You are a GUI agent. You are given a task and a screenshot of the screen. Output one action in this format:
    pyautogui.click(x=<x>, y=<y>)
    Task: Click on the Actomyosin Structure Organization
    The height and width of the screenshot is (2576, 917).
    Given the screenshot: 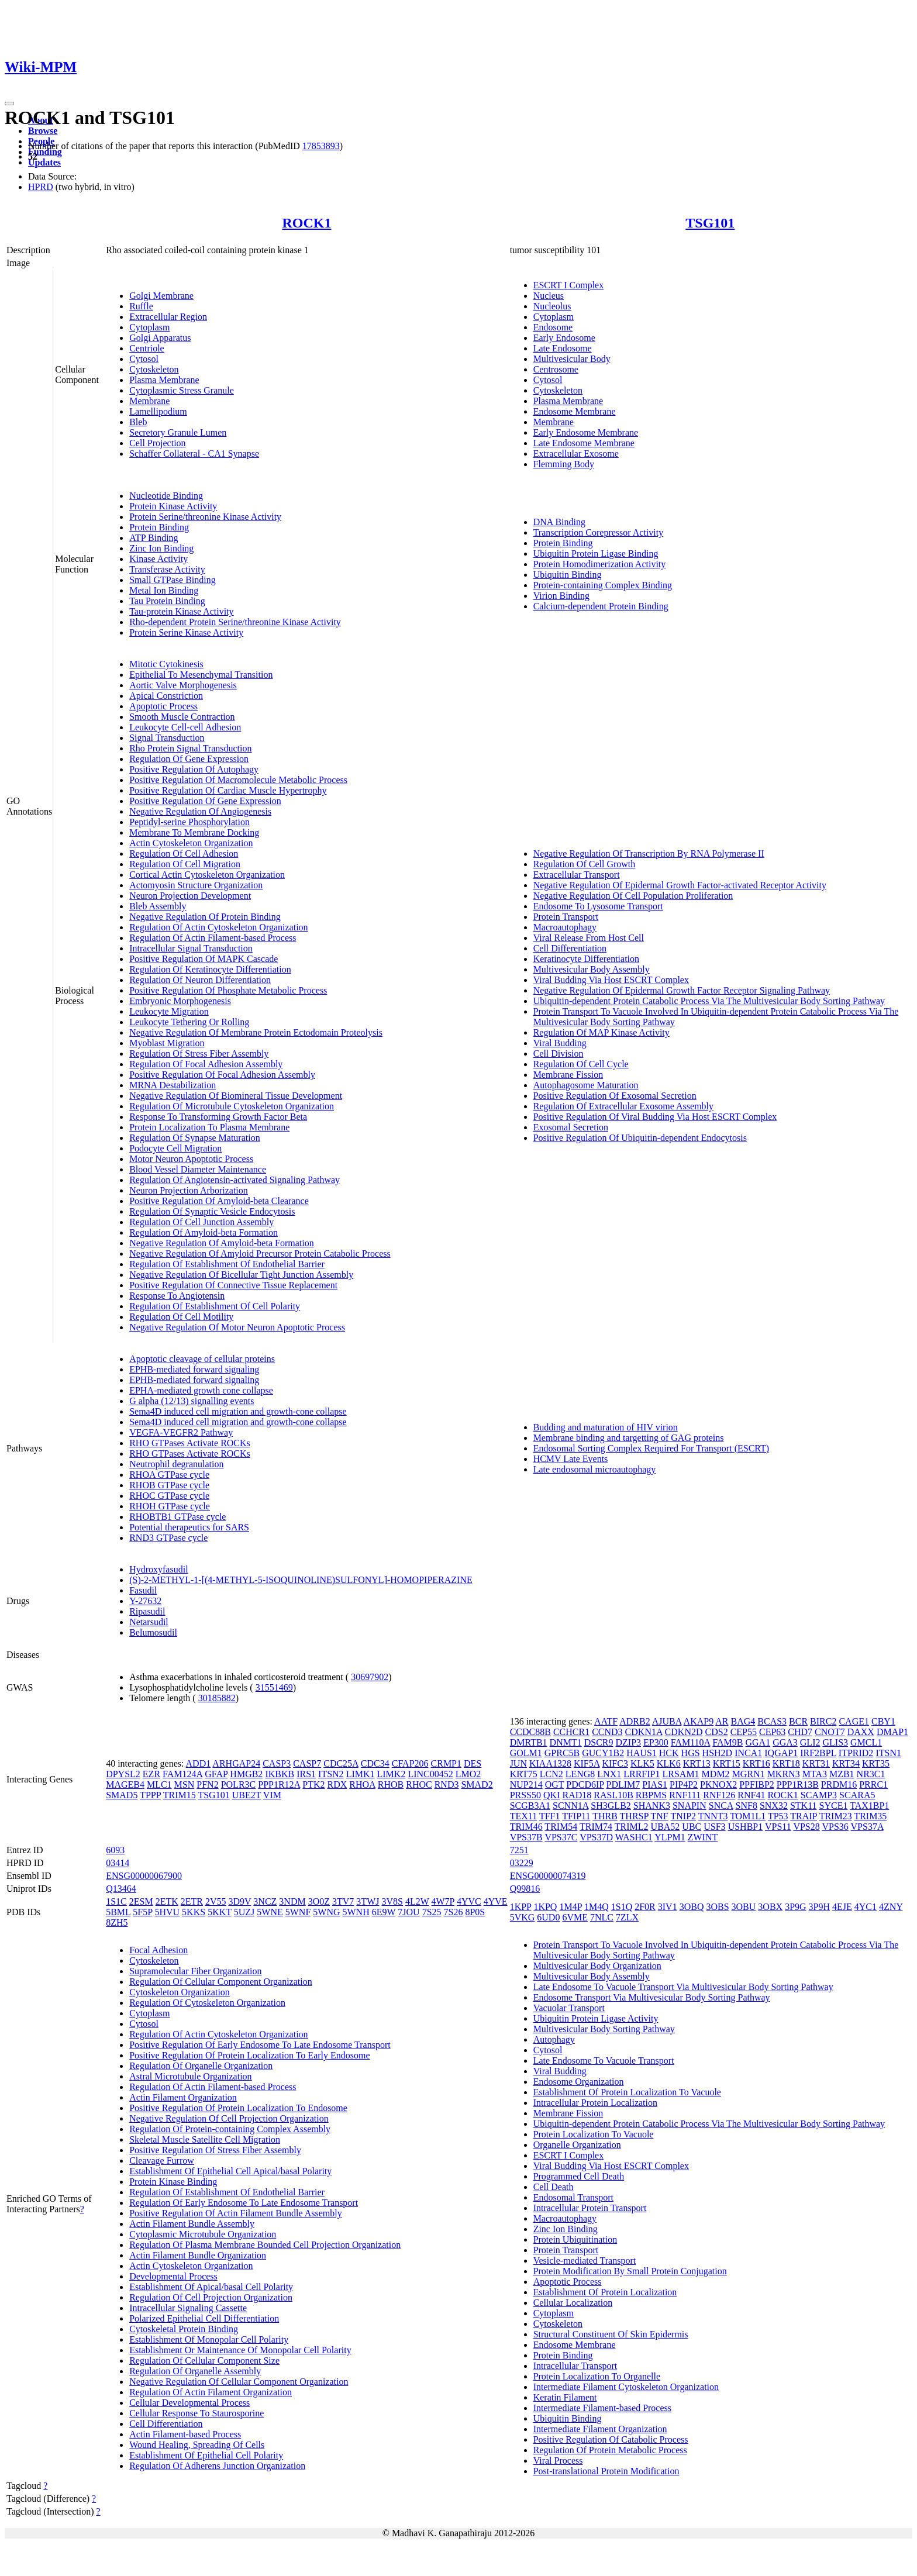 What is the action you would take?
    pyautogui.click(x=196, y=885)
    